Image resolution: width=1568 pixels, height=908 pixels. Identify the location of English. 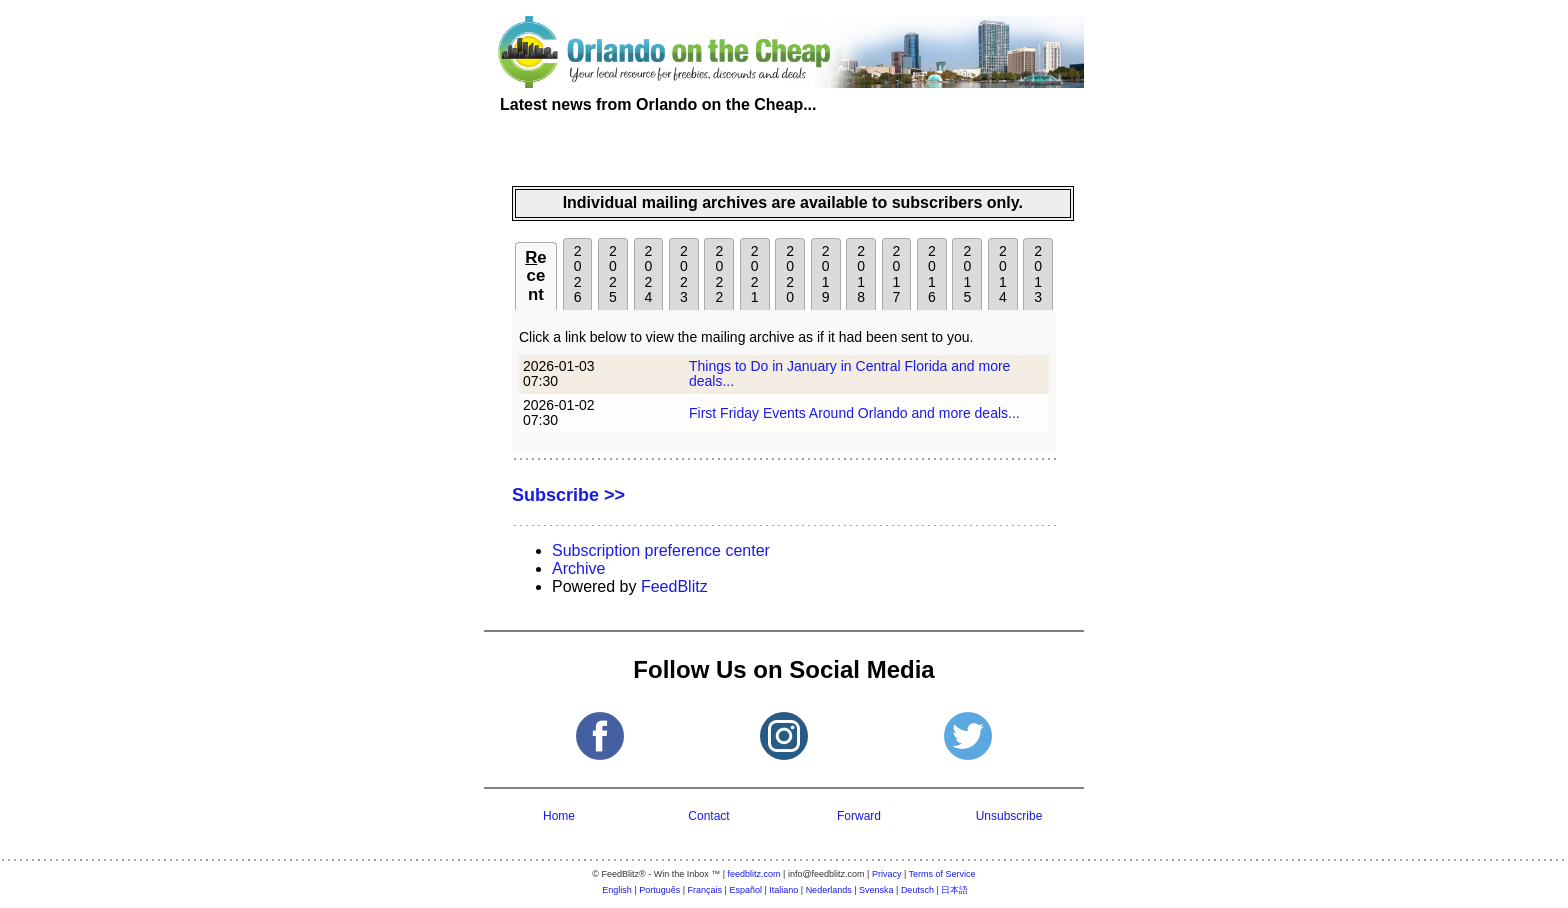
(617, 890).